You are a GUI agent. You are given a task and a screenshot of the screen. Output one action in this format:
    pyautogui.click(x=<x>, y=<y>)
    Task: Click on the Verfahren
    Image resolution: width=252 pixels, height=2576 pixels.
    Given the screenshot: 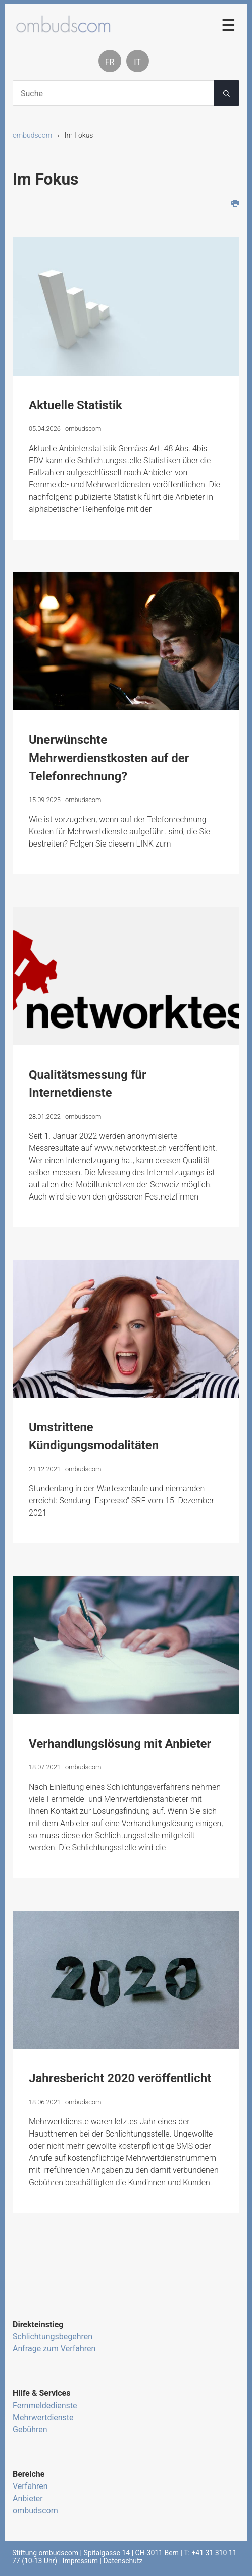 What is the action you would take?
    pyautogui.click(x=30, y=2486)
    